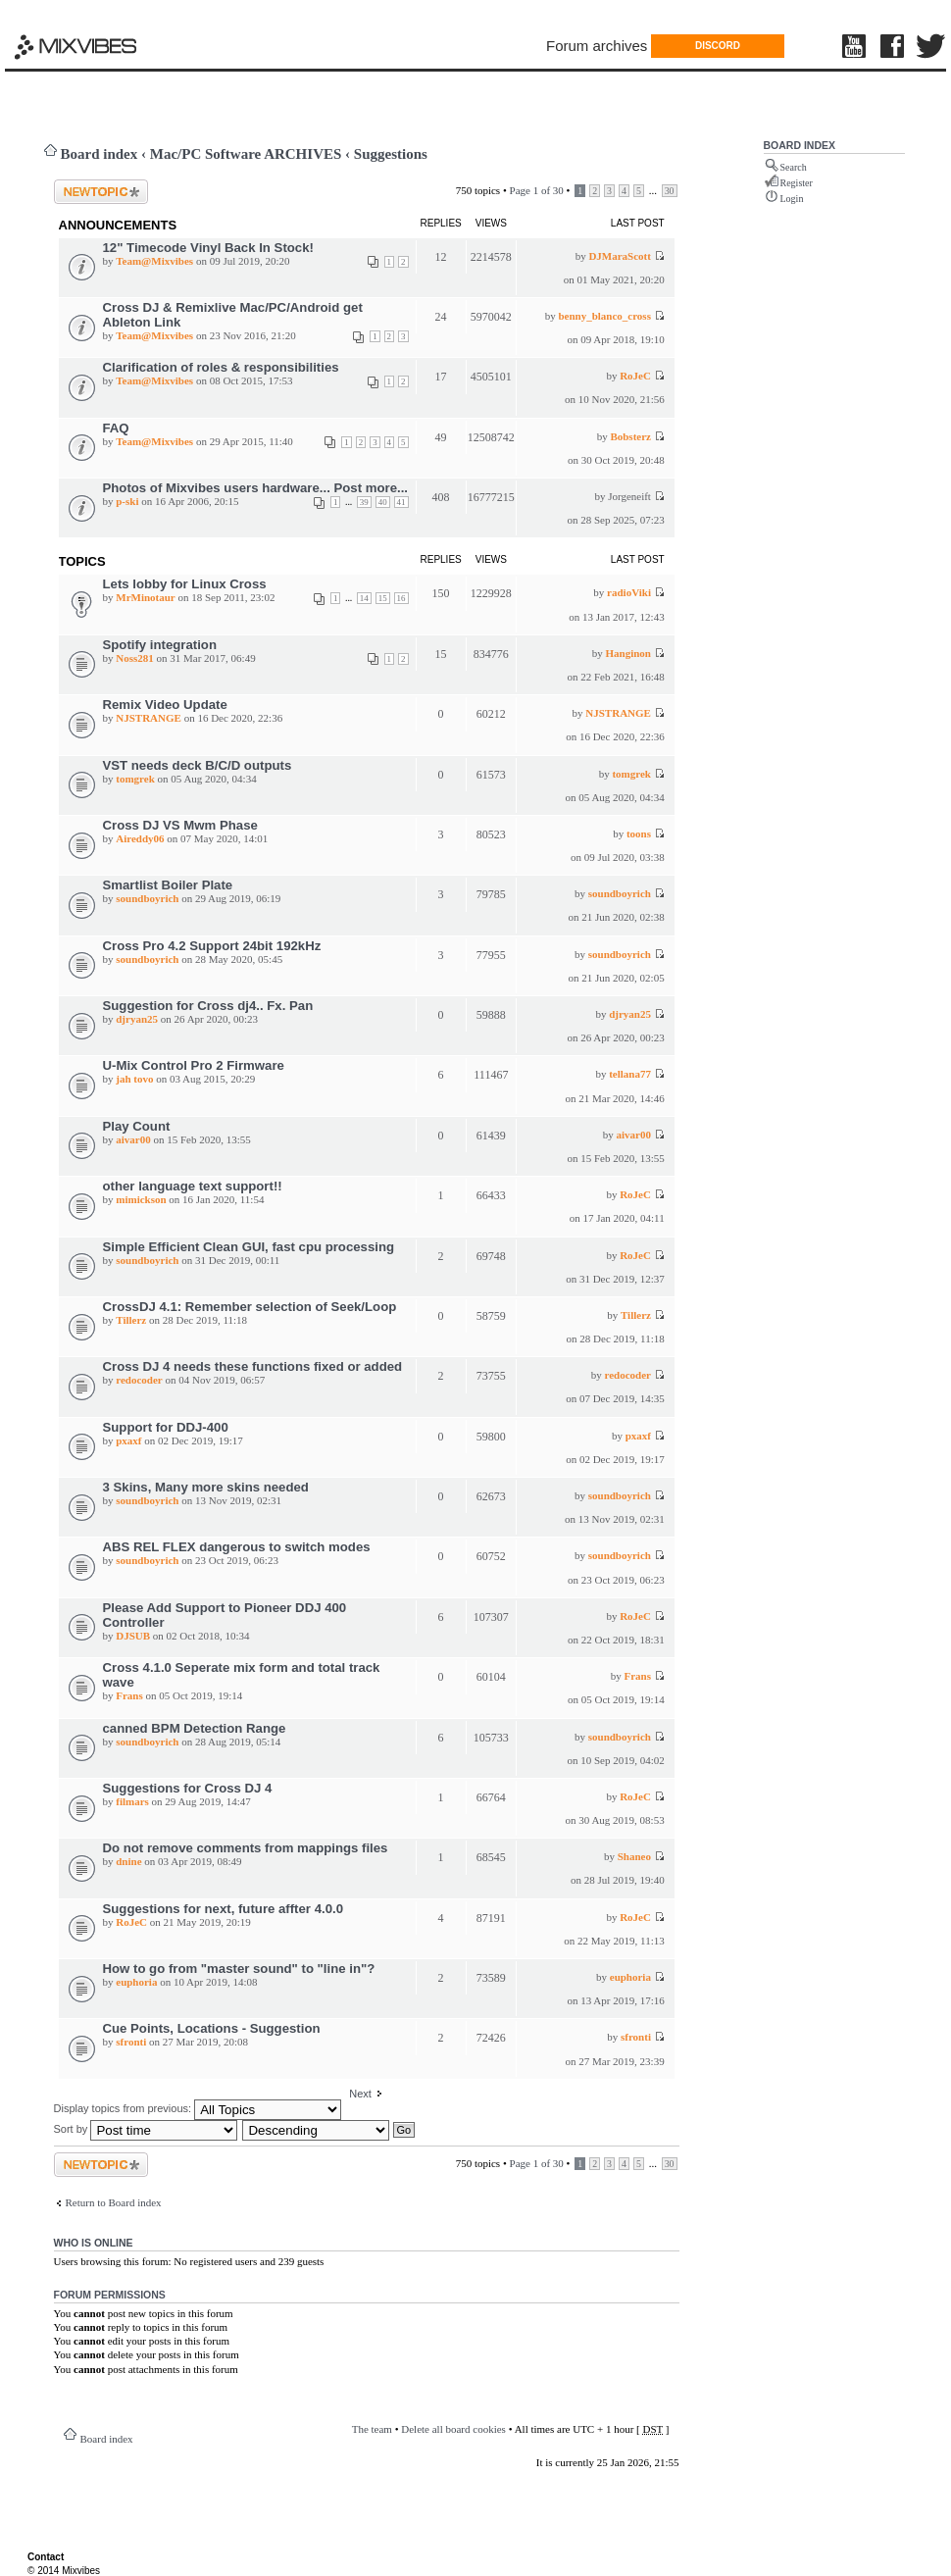 This screenshot has width=951, height=2576. I want to click on tellana77, so click(630, 1074).